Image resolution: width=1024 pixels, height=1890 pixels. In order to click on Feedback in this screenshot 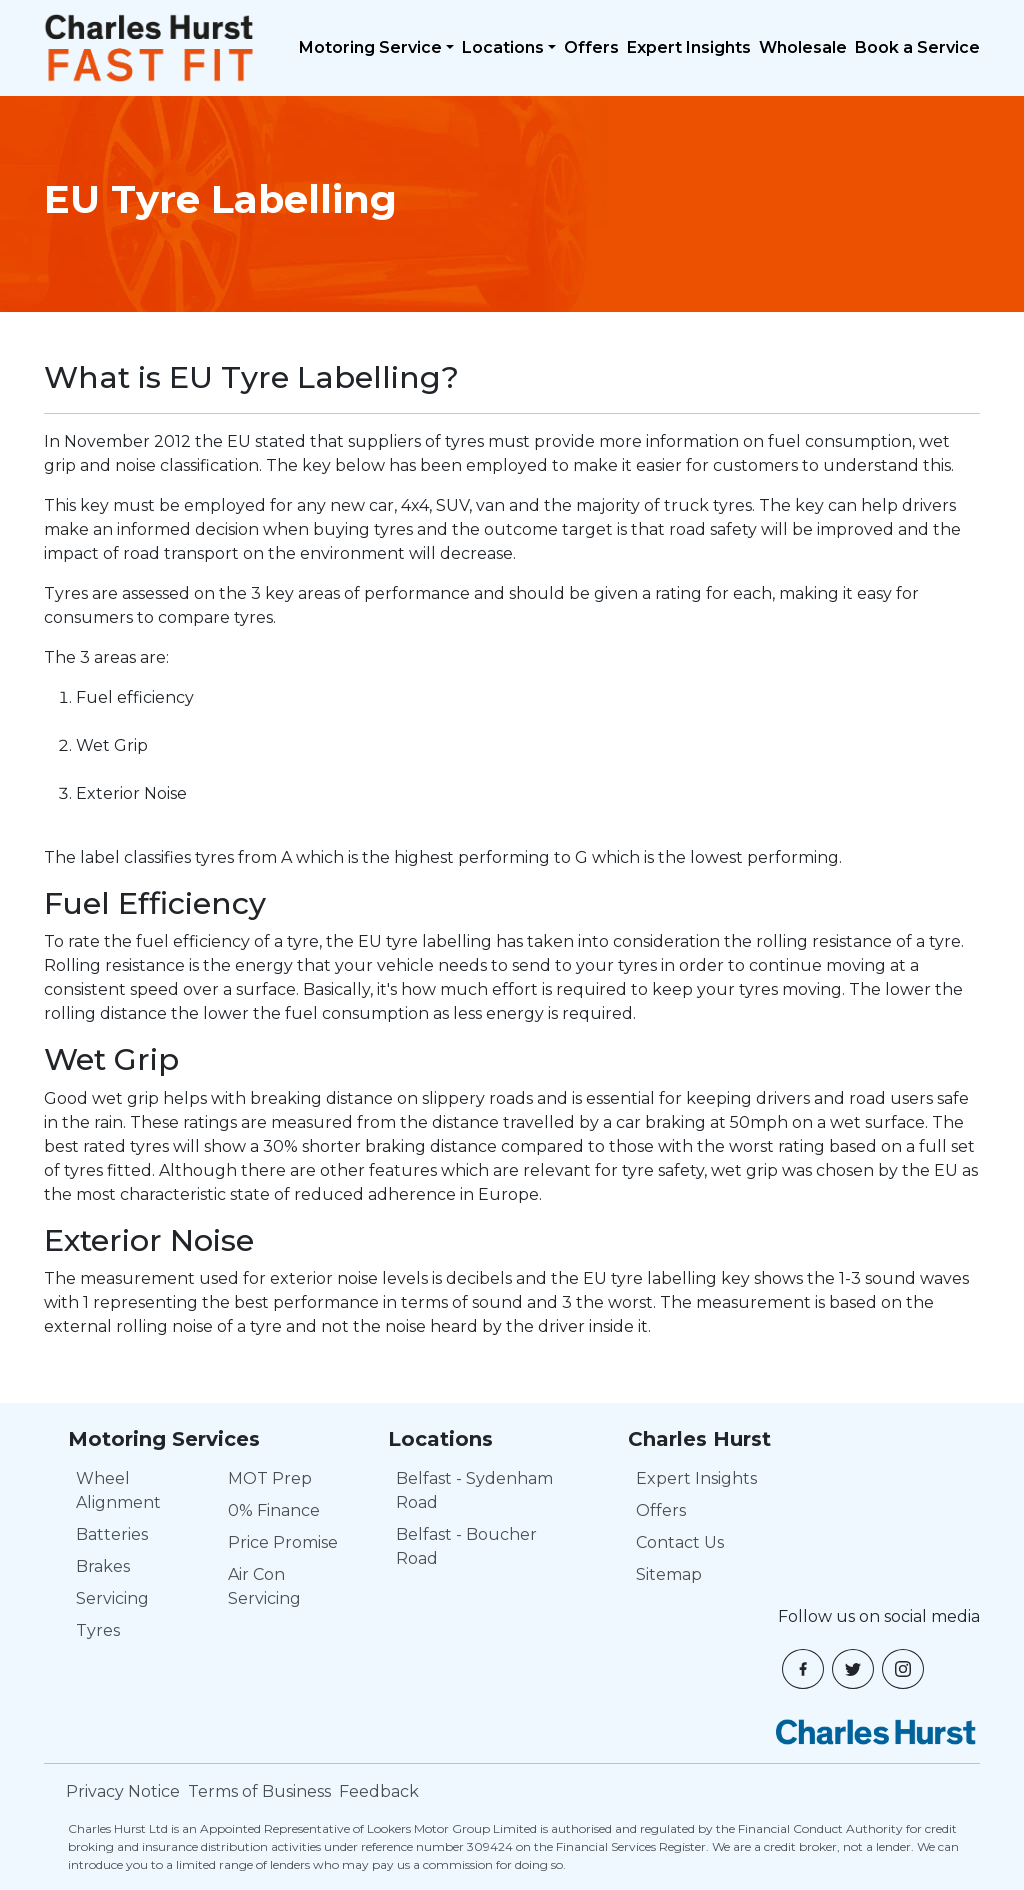, I will do `click(379, 1791)`.